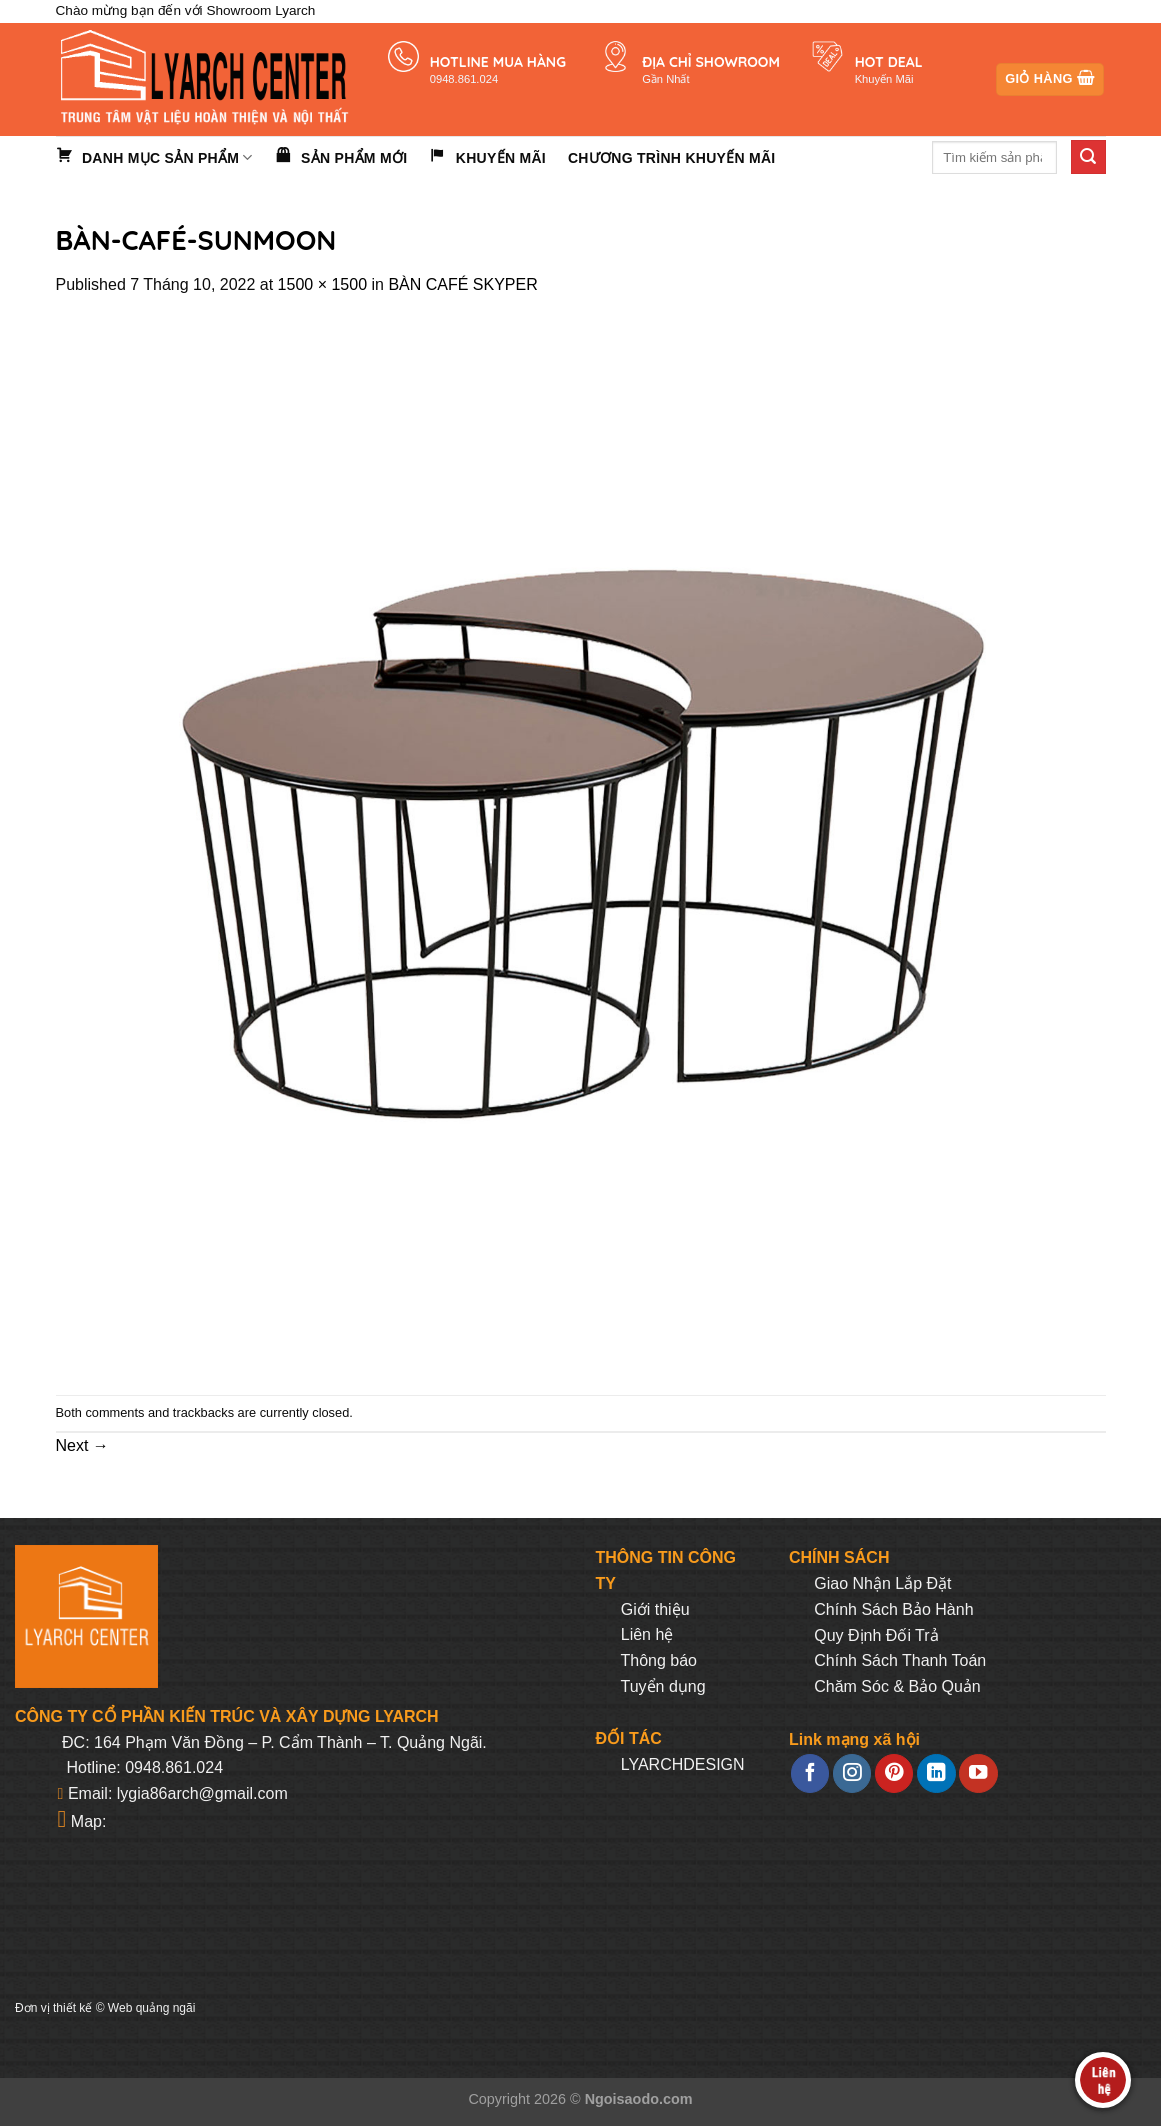 This screenshot has height=2126, width=1161. Describe the element at coordinates (152, 2008) in the screenshot. I see `Web quảng ngãi` at that location.